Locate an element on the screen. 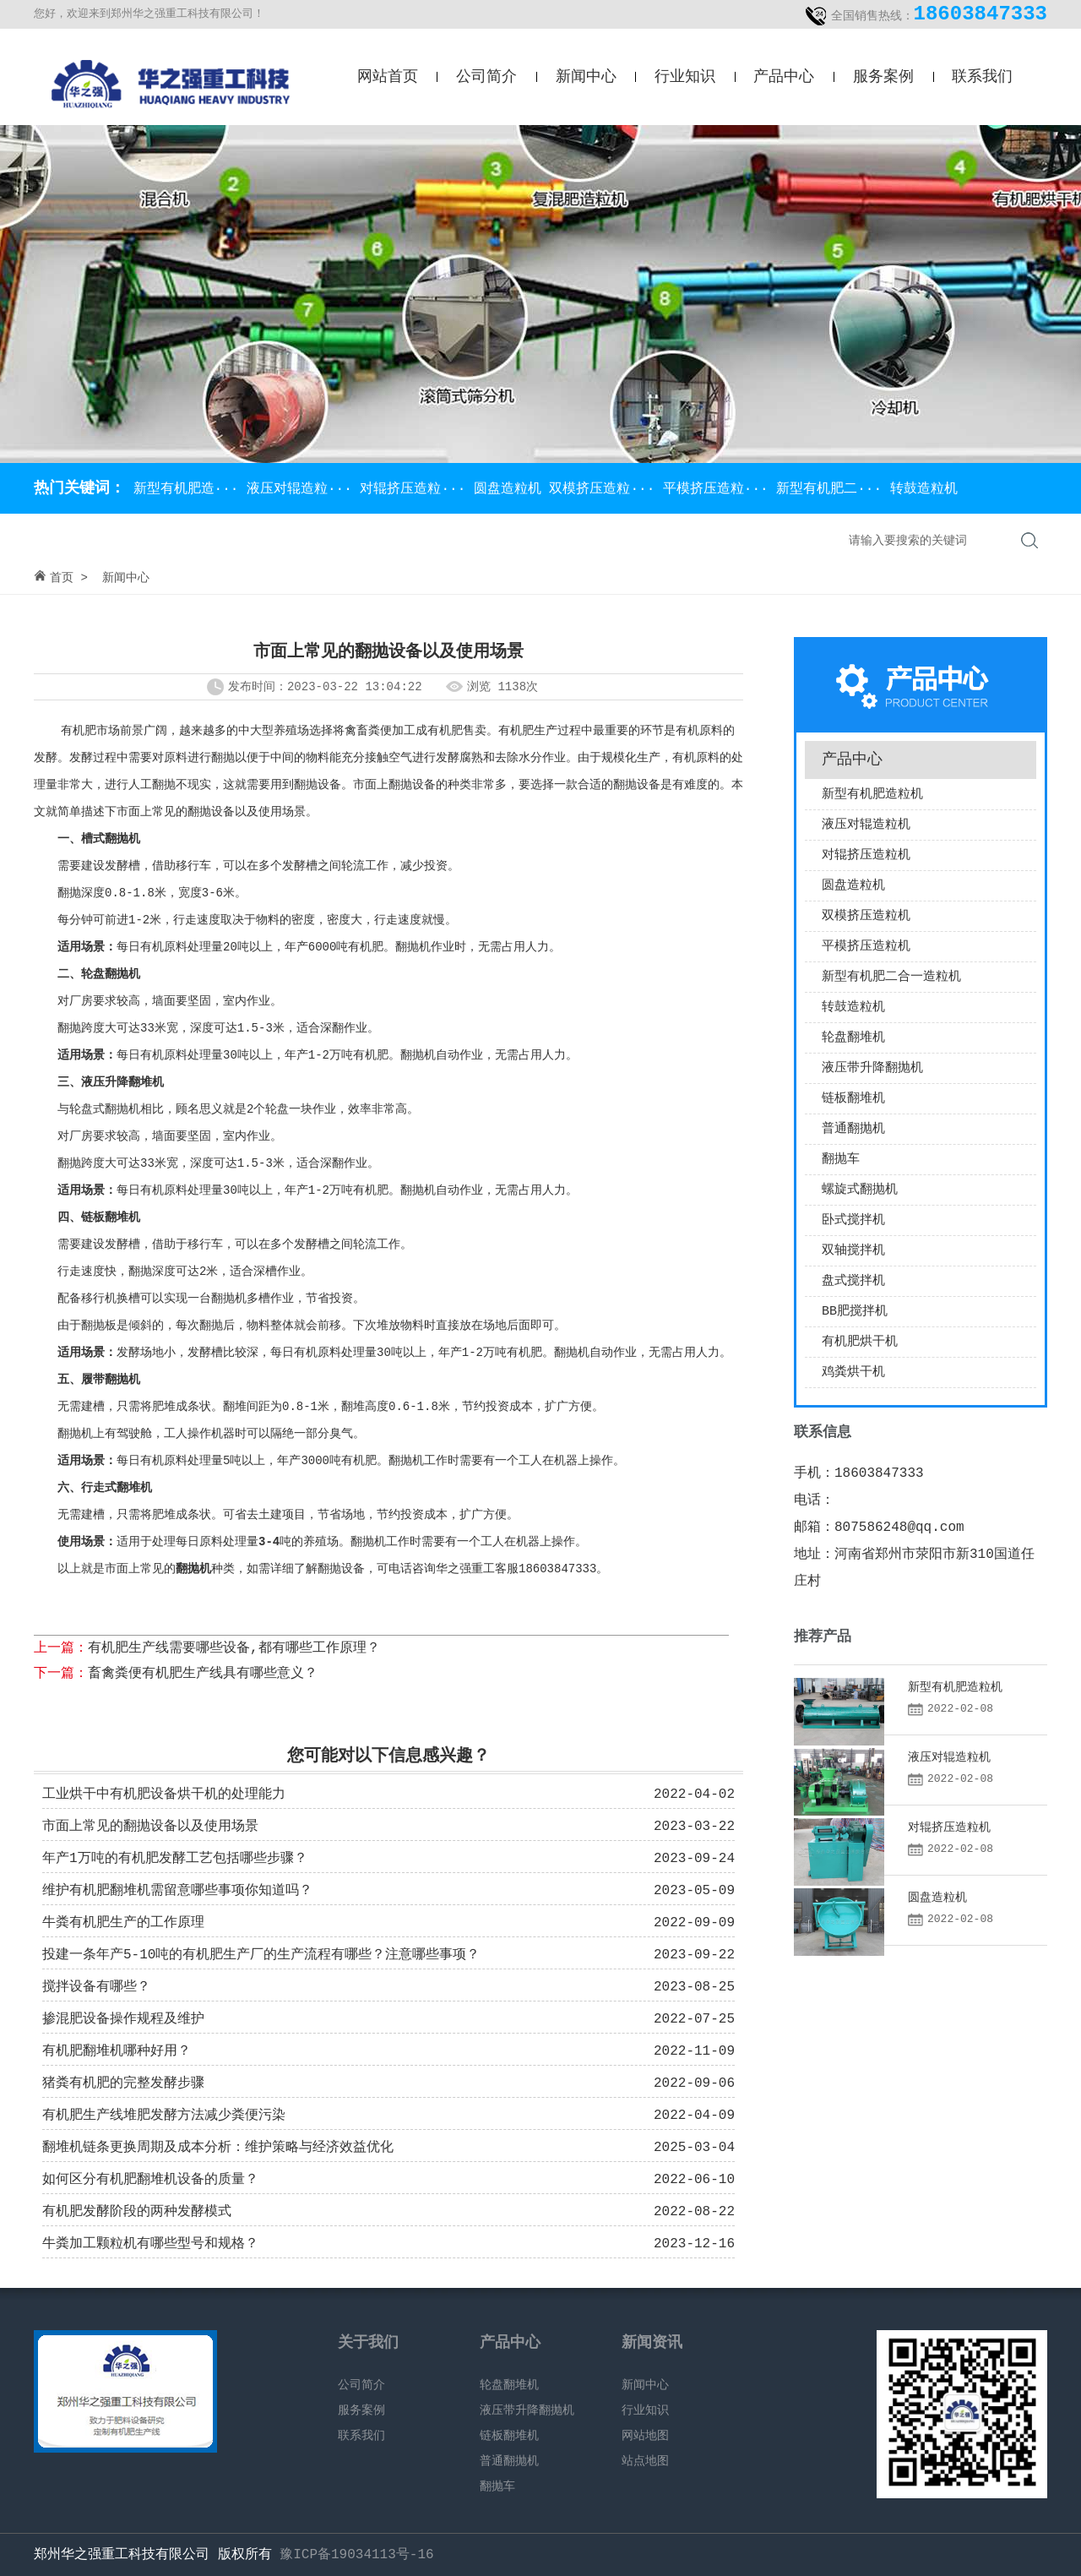 Image resolution: width=1081 pixels, height=2576 pixels. 对辊挤压造粒··· is located at coordinates (416, 489).